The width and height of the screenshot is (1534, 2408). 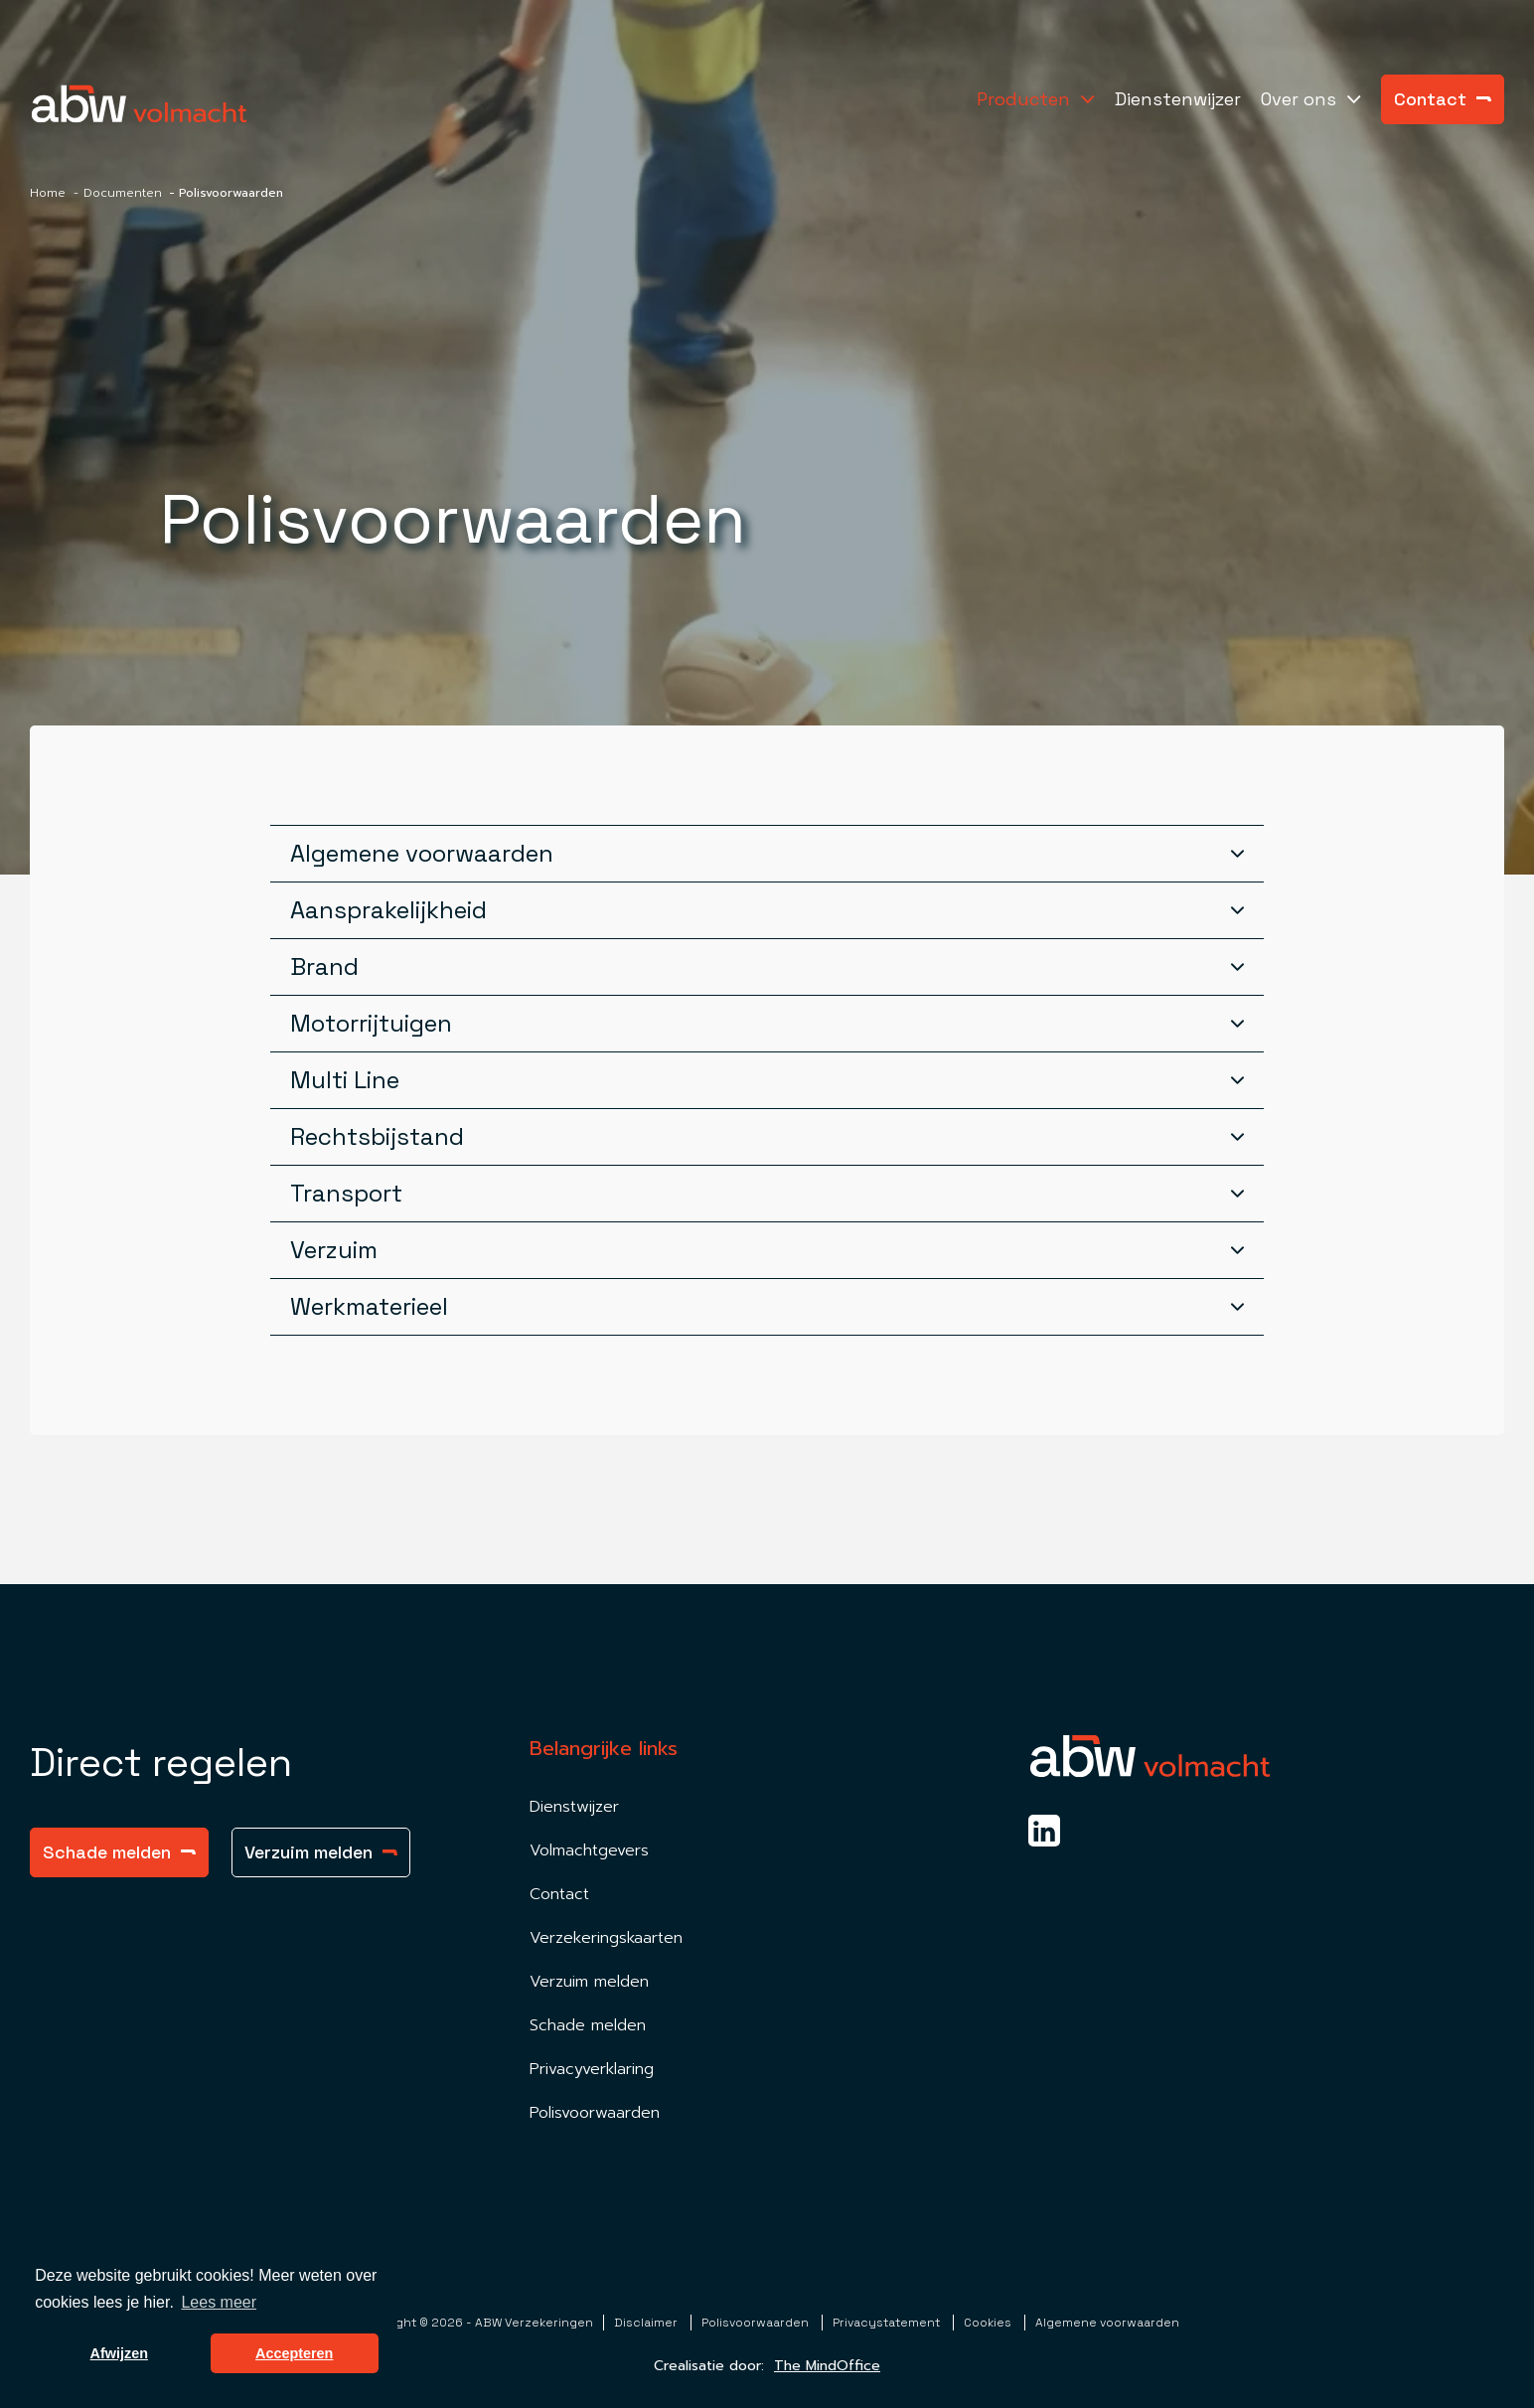 I want to click on Afwijzen [button], so click(x=119, y=2353).